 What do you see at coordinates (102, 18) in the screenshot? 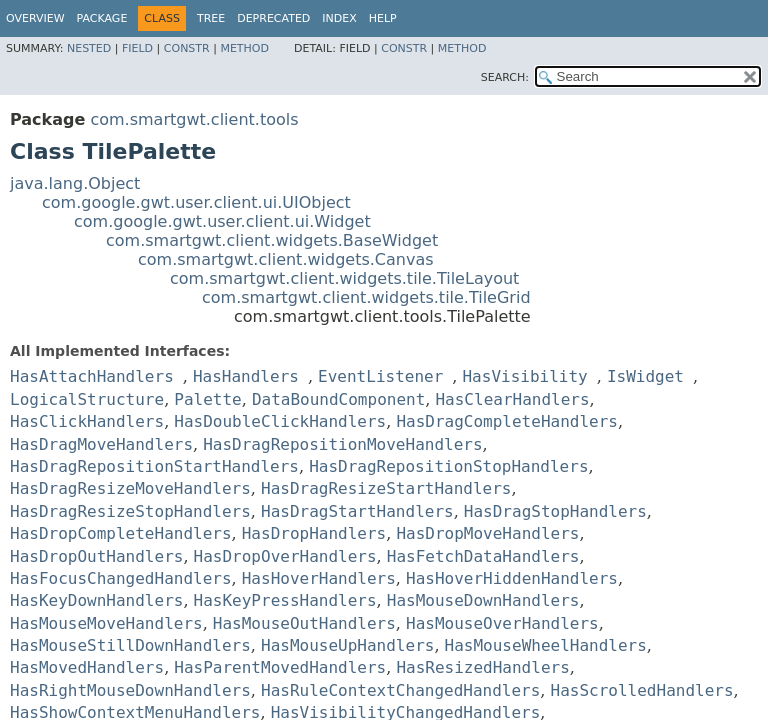
I see `Package` at bounding box center [102, 18].